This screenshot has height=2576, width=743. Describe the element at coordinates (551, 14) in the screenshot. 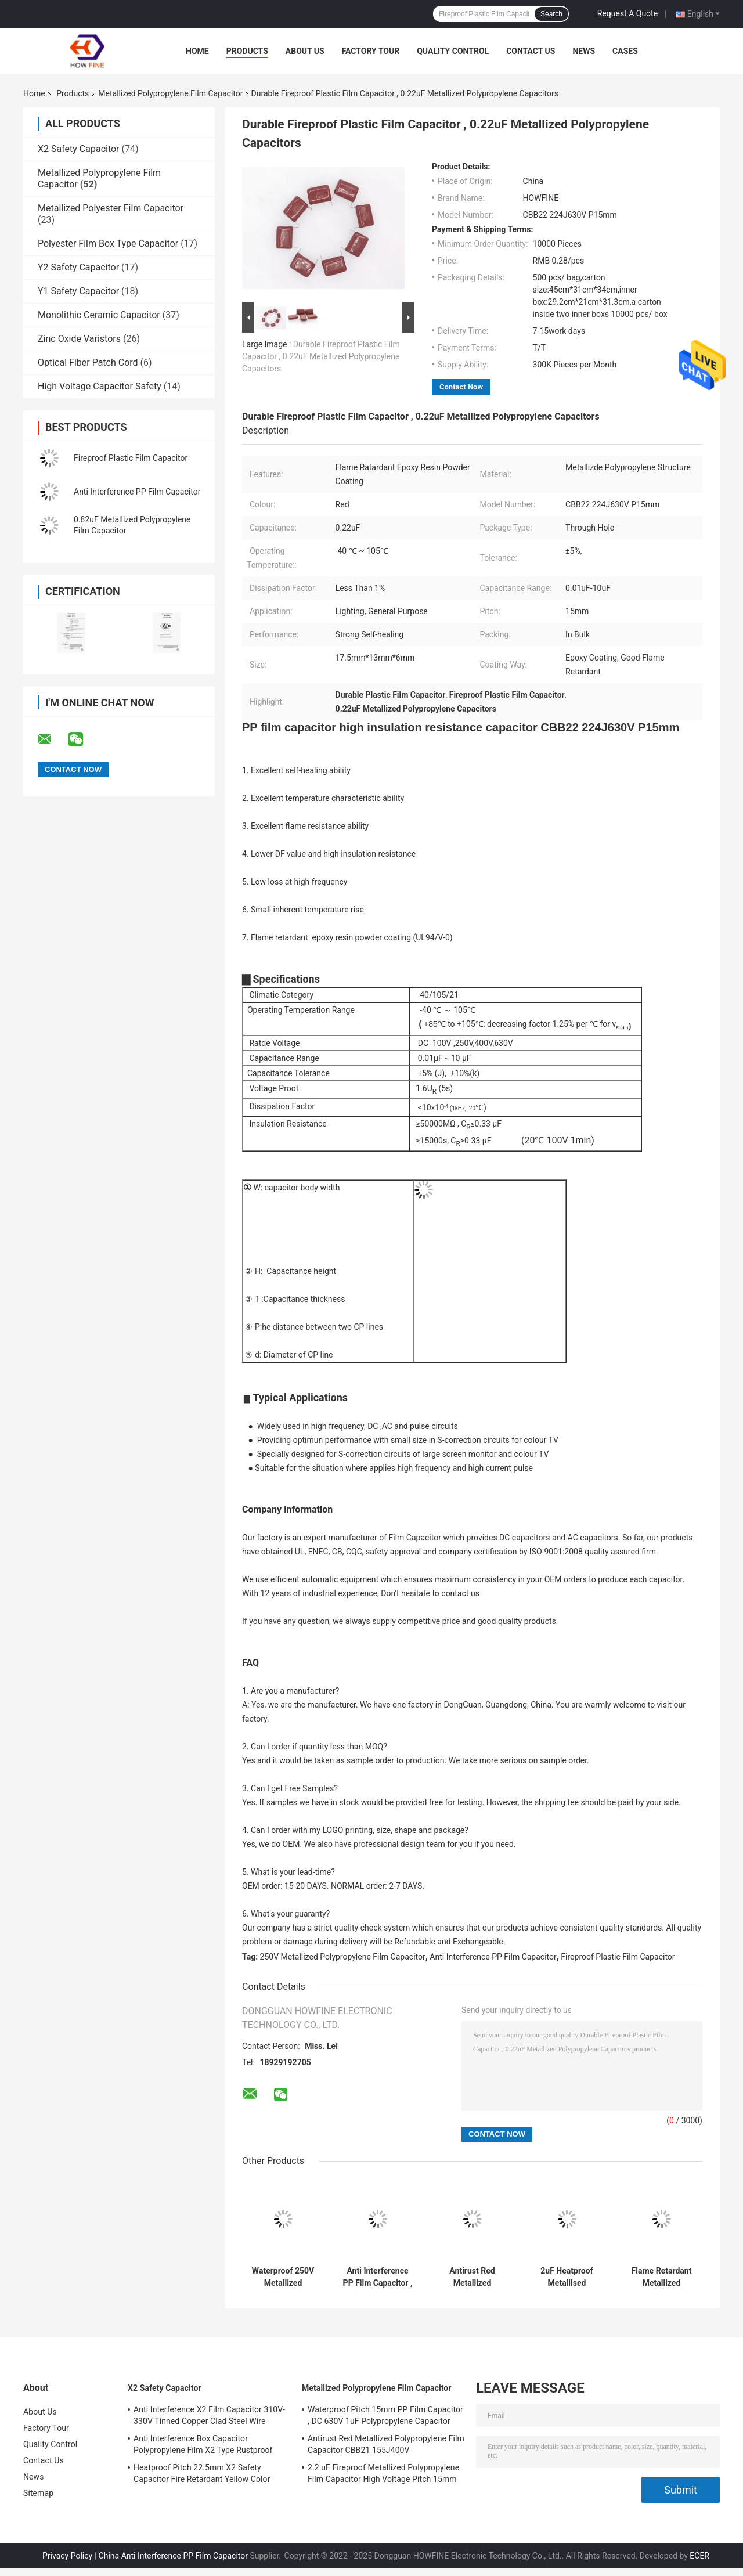

I see `Search` at that location.